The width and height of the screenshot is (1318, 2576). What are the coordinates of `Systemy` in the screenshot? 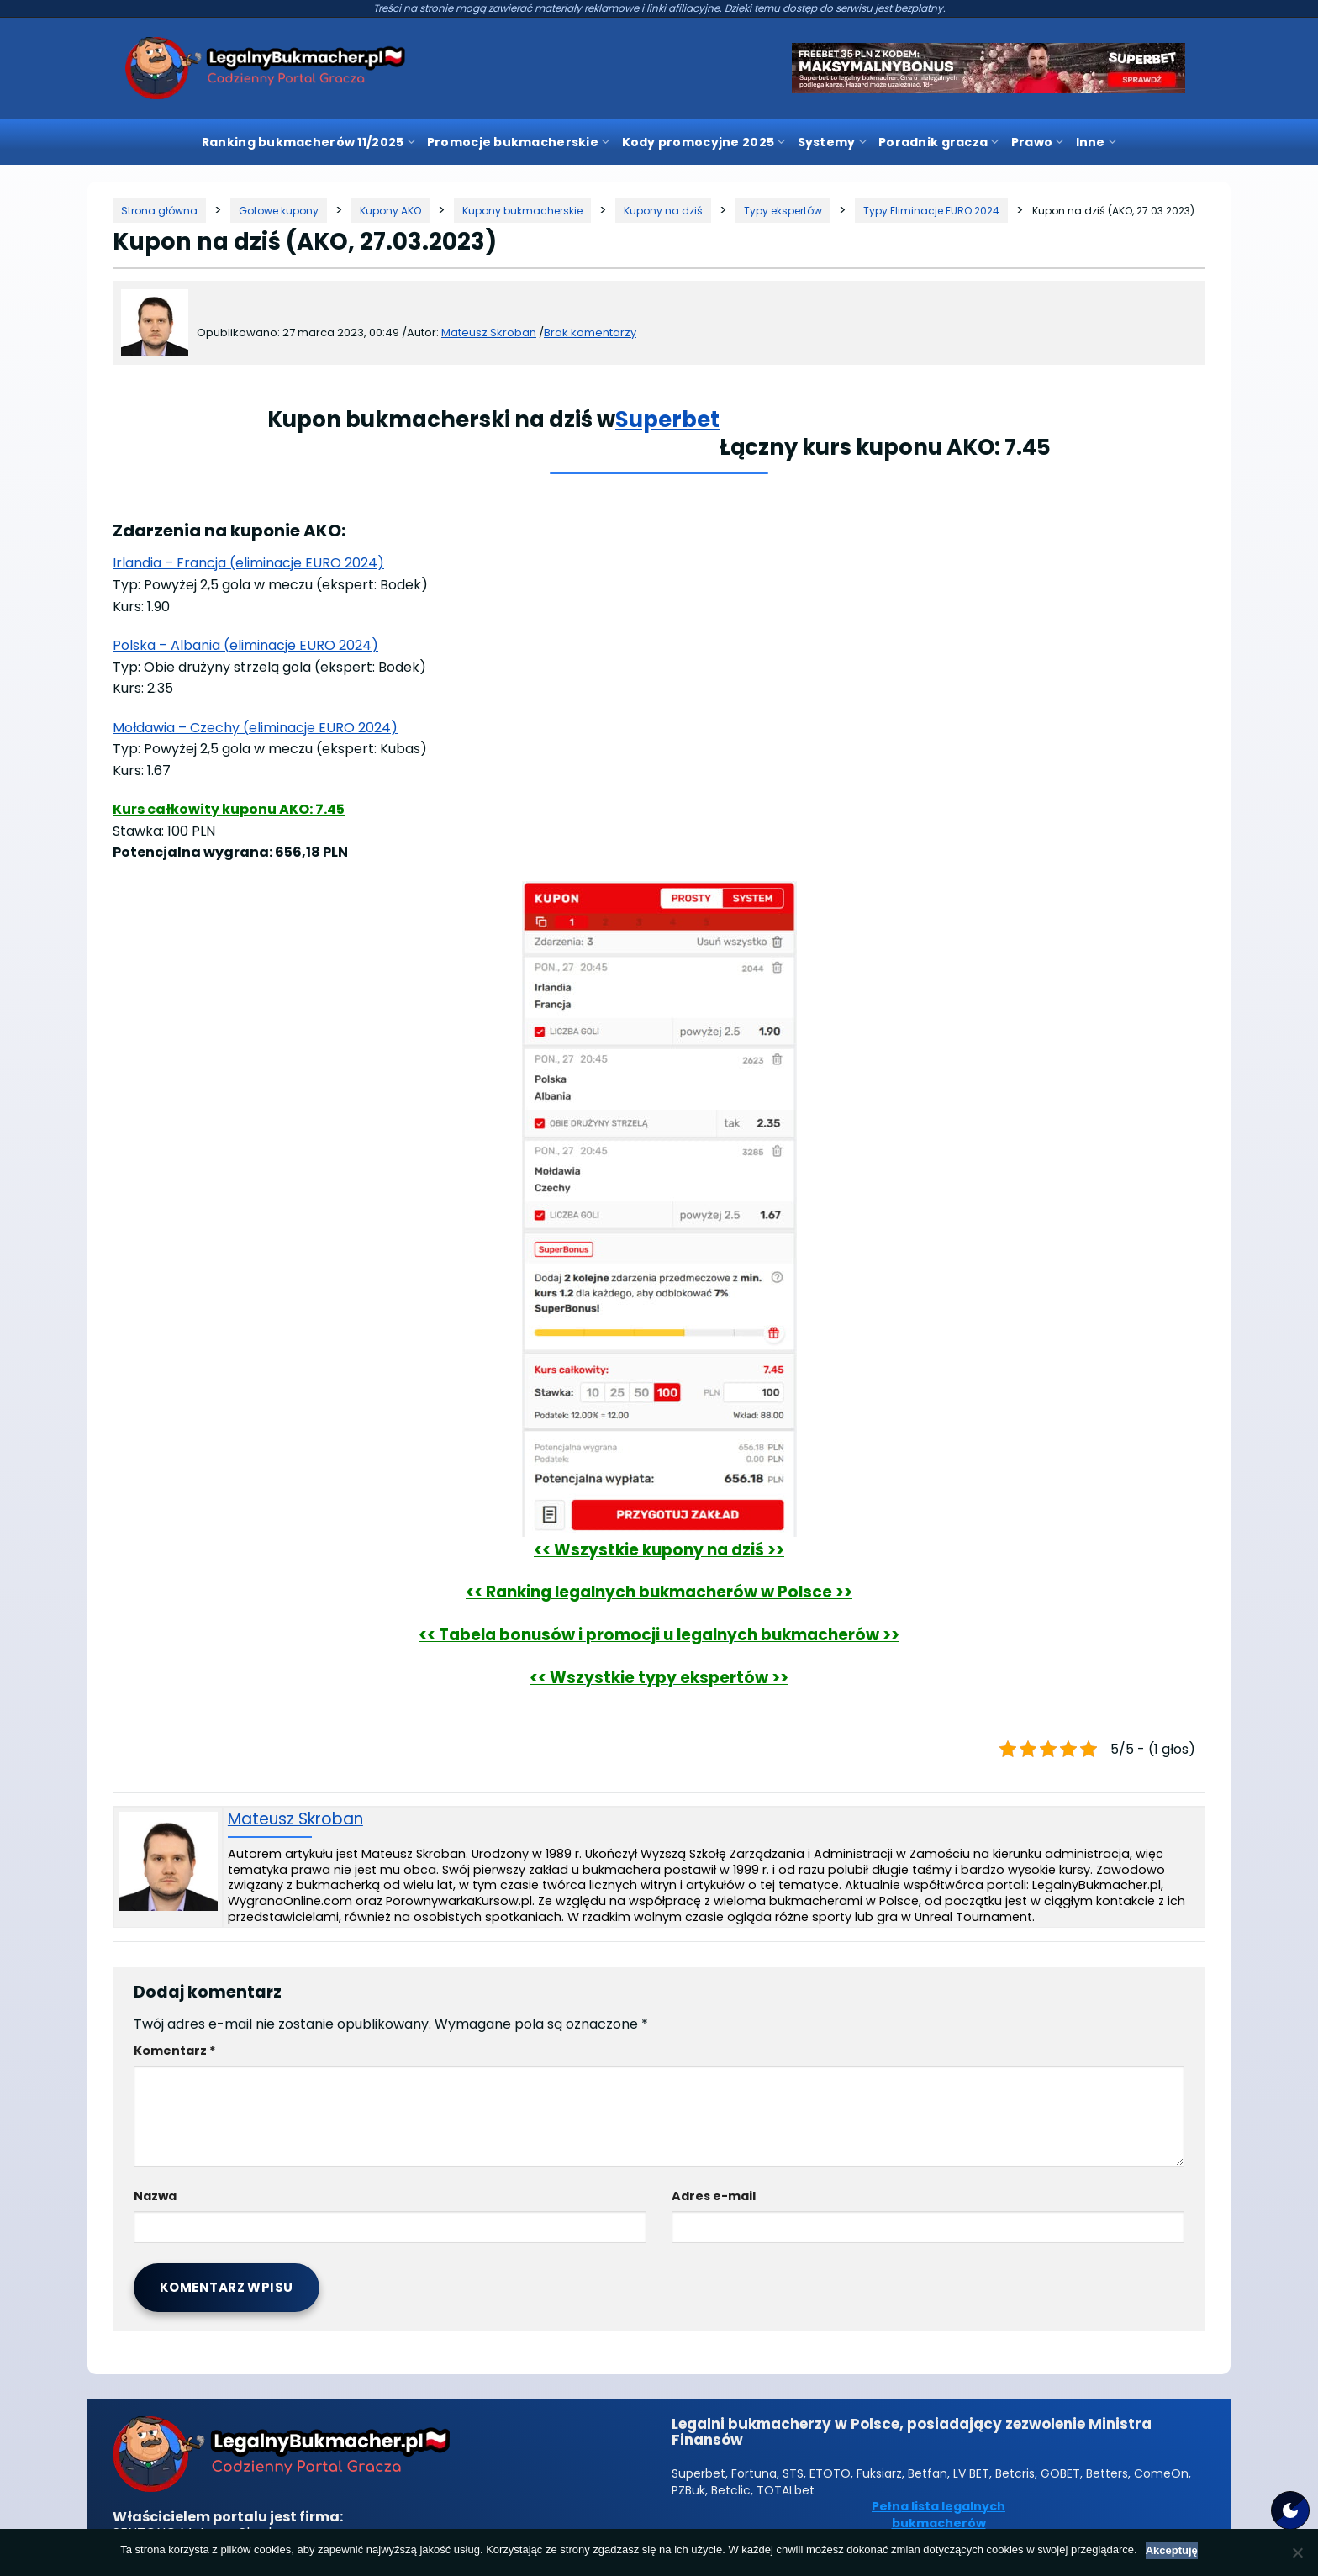 It's located at (832, 142).